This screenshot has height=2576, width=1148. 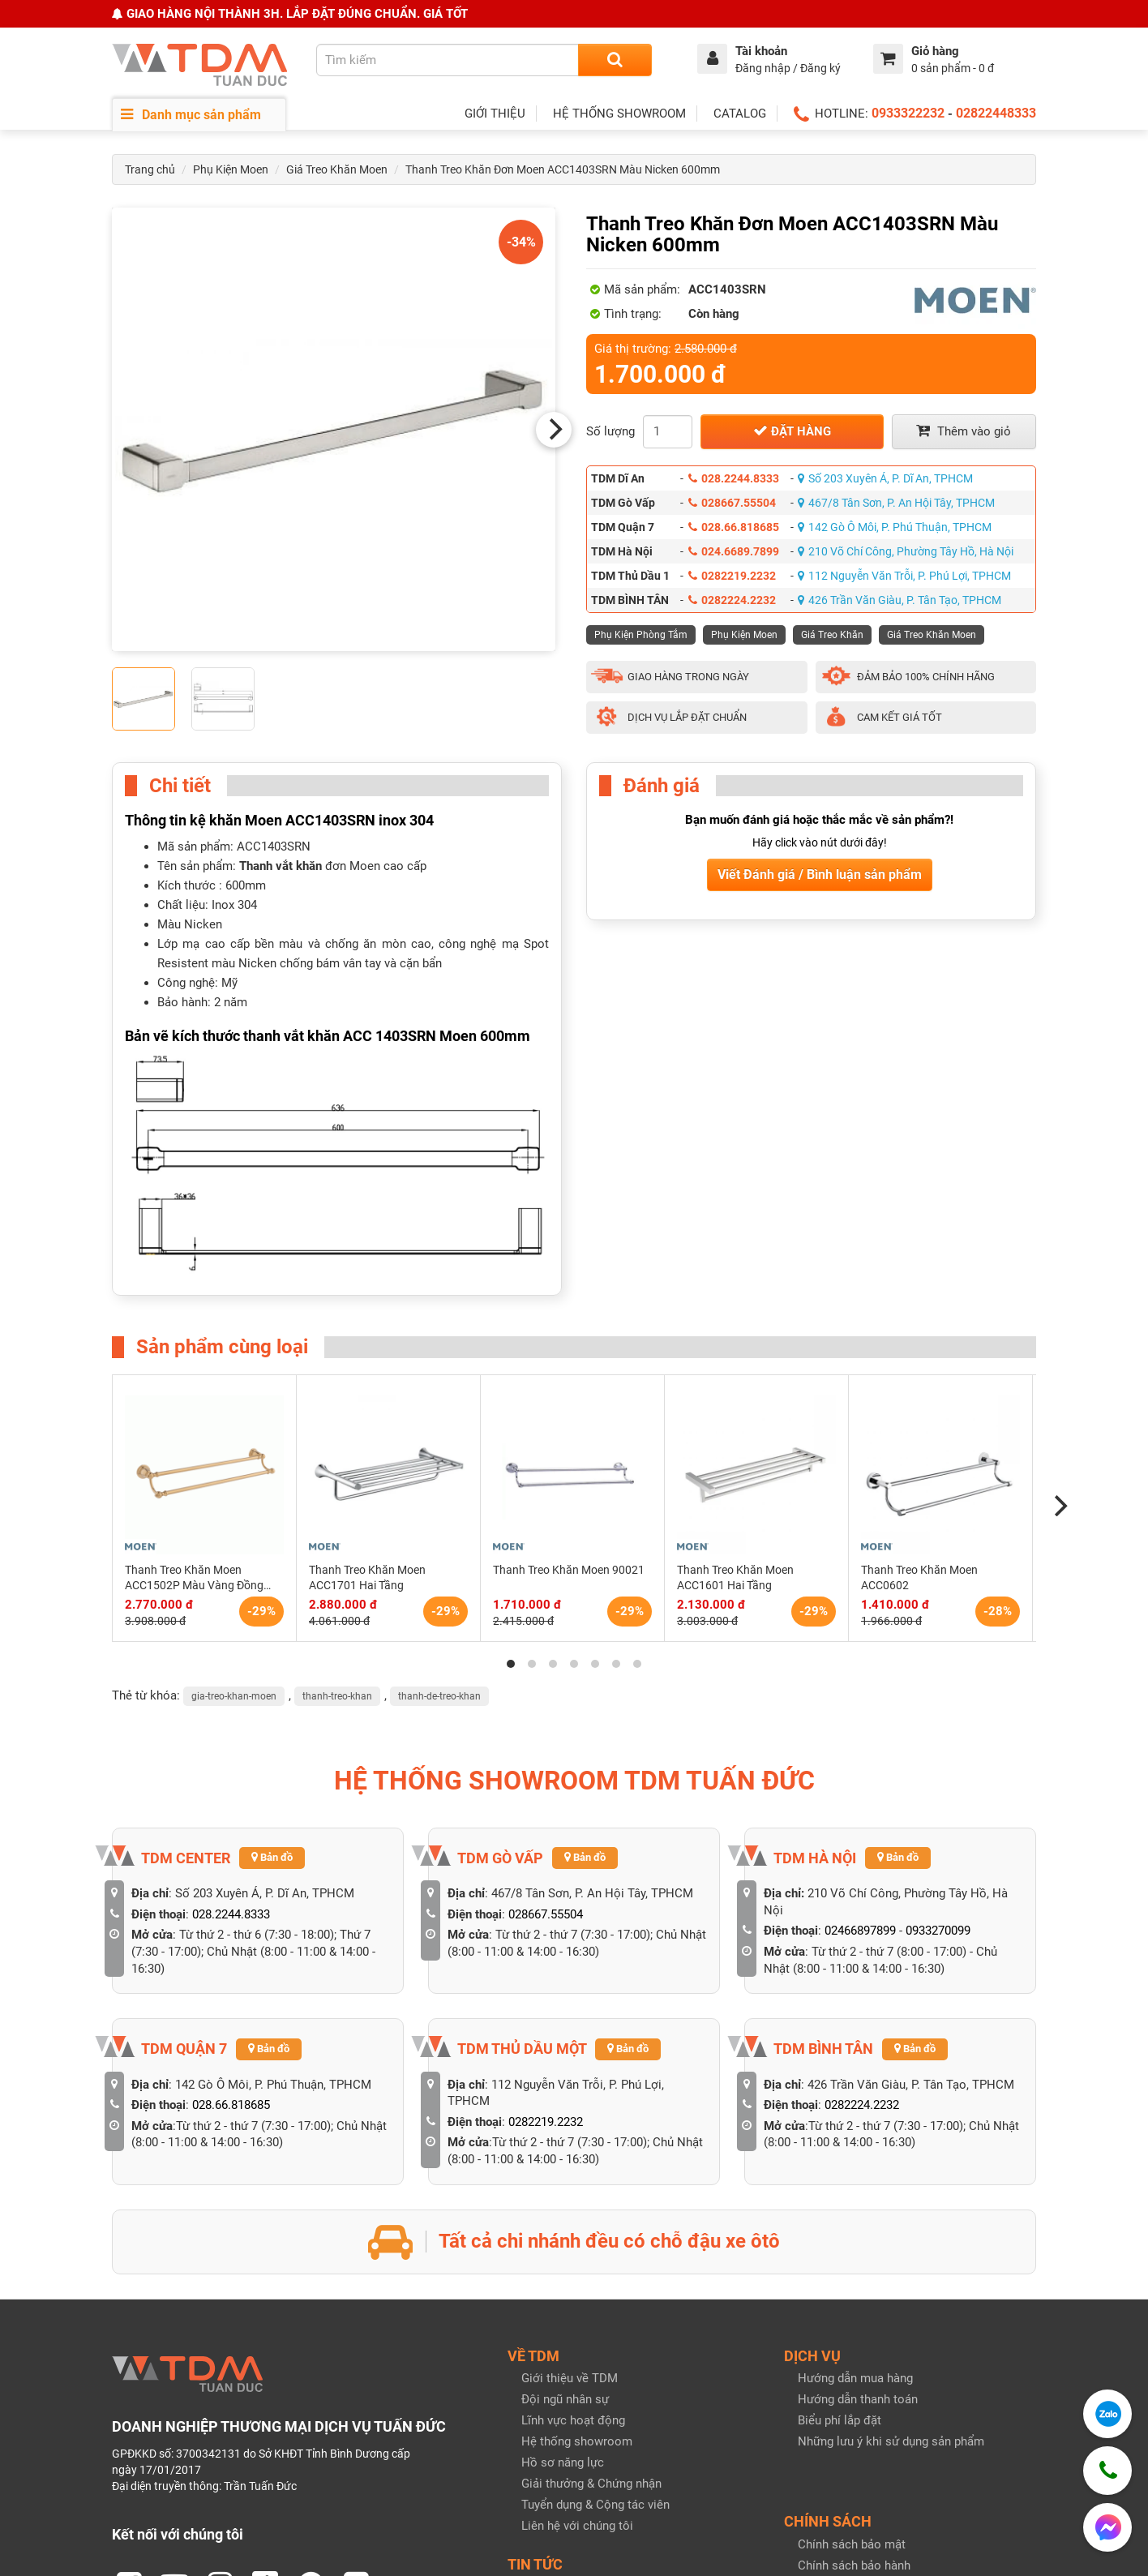 What do you see at coordinates (280, 866) in the screenshot?
I see `Thanh vắt khăn` at bounding box center [280, 866].